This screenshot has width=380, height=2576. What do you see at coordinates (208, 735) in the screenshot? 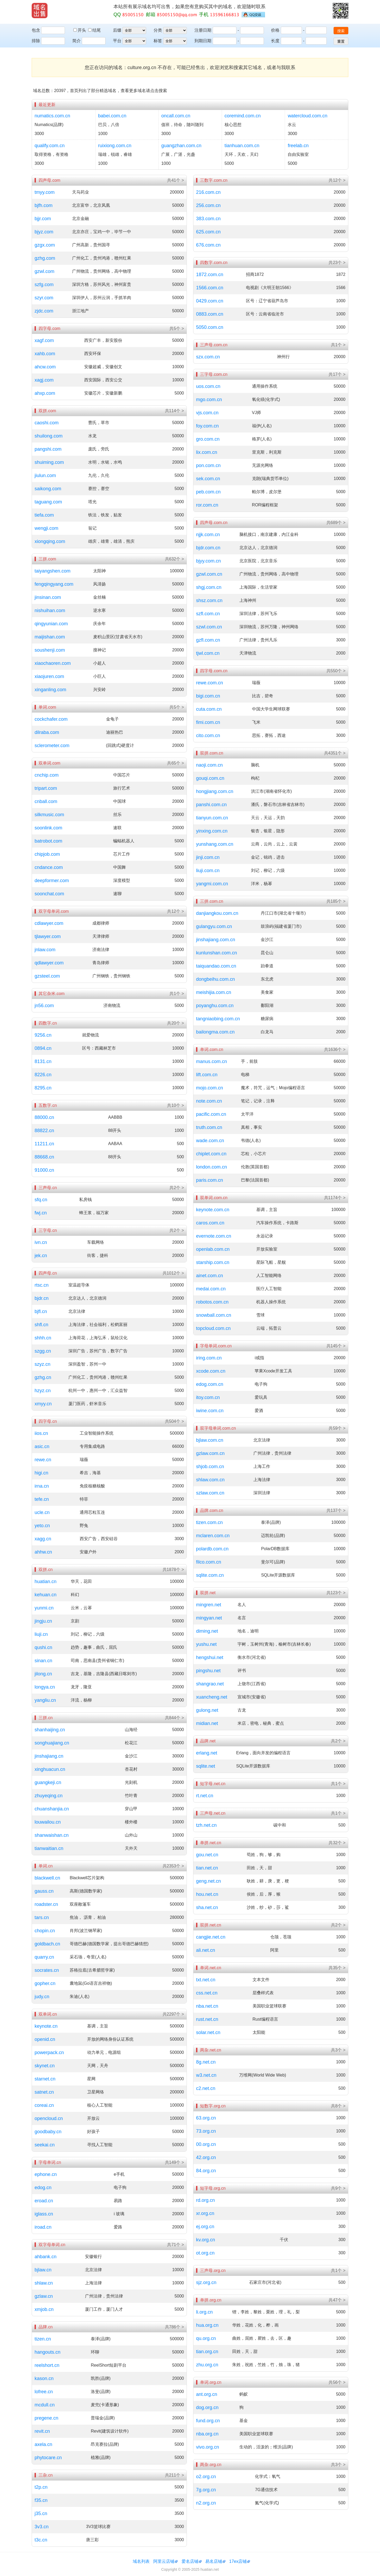
I see `cito.com.cn` at bounding box center [208, 735].